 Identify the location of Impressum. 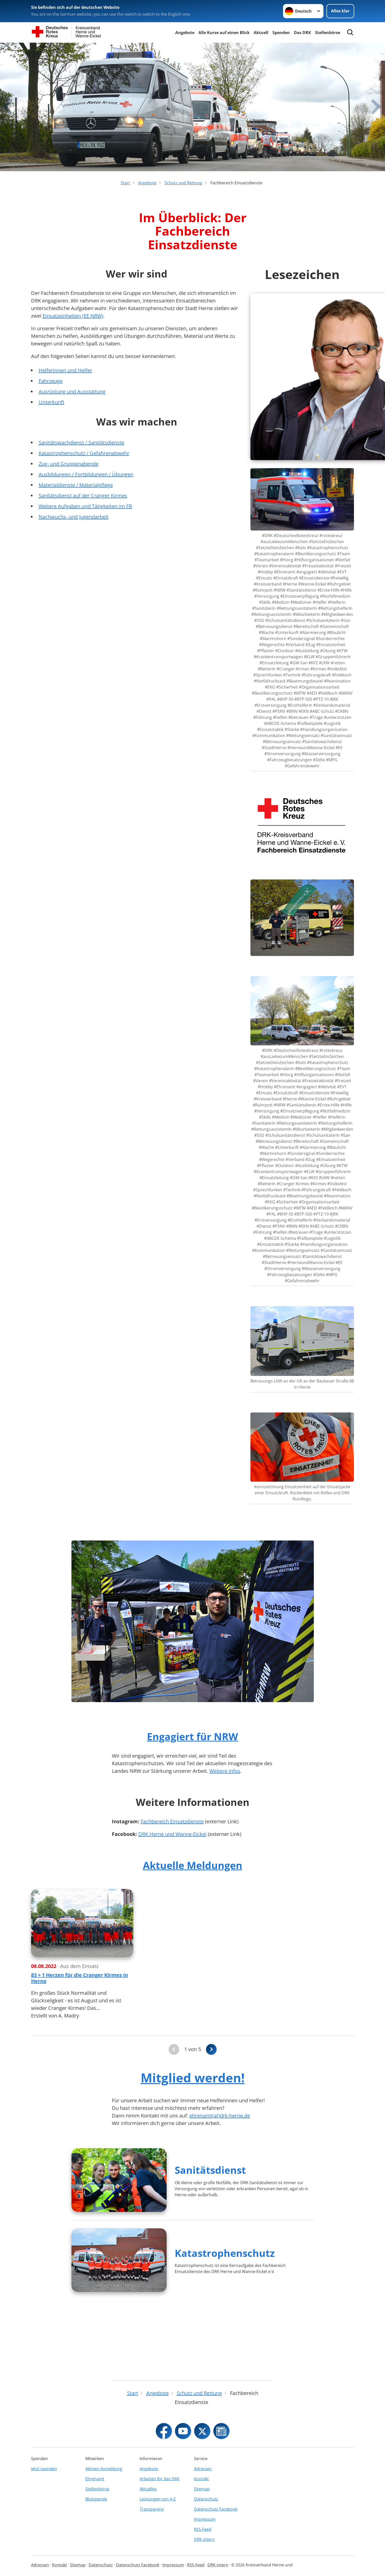
(205, 2519).